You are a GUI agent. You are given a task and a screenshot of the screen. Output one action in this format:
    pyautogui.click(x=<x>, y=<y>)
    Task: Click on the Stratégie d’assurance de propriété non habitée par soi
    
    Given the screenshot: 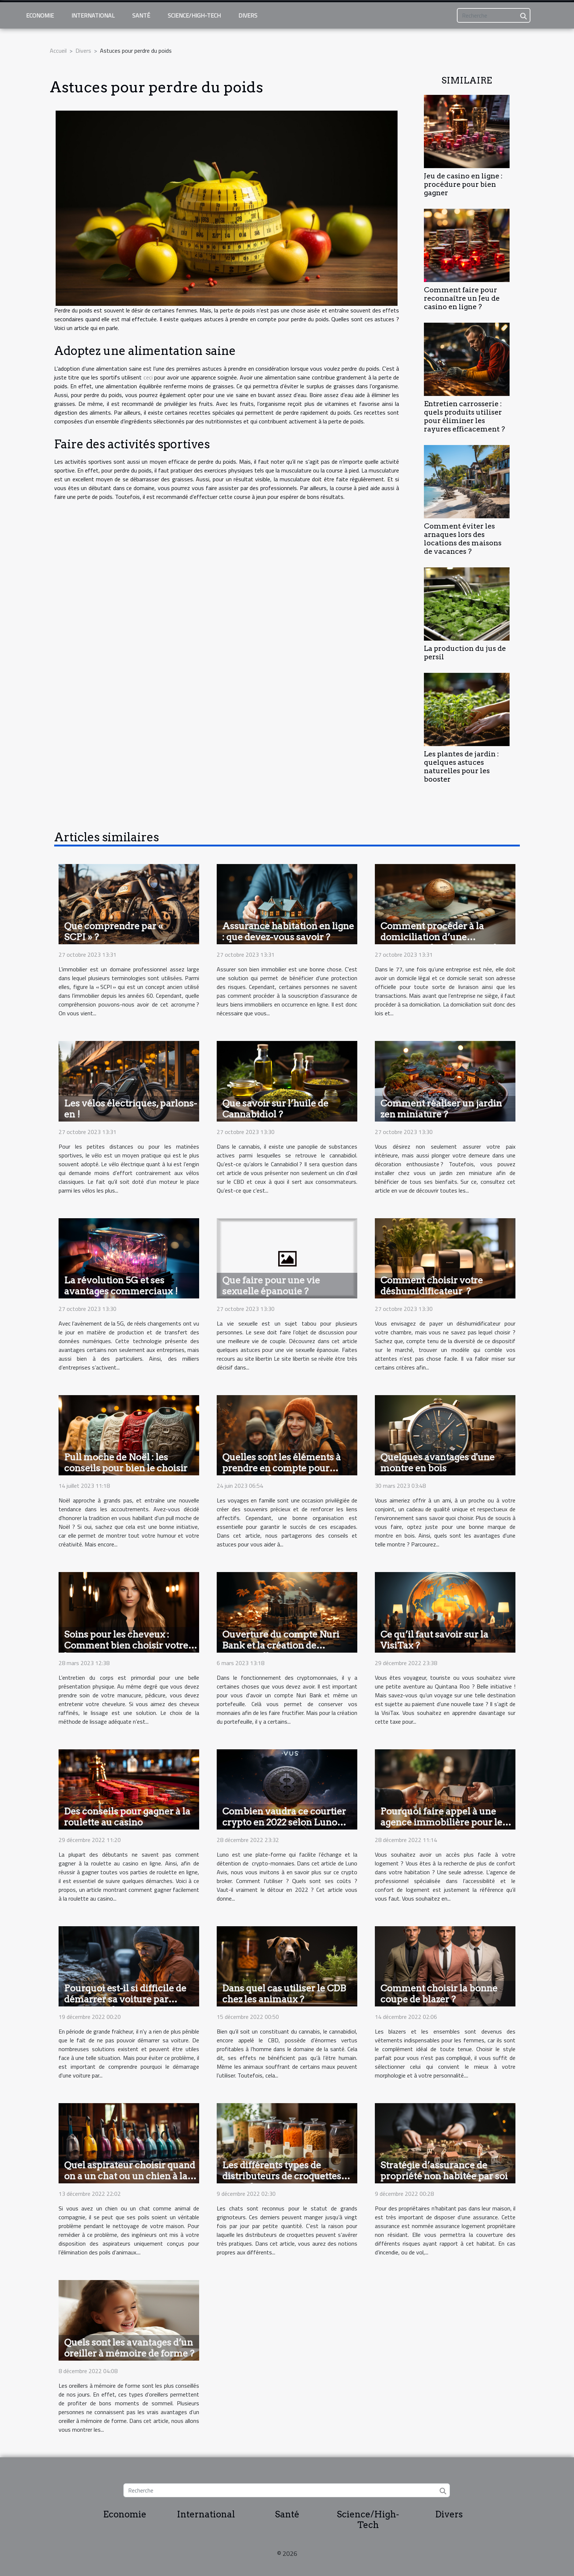 What is the action you would take?
    pyautogui.click(x=444, y=2171)
    